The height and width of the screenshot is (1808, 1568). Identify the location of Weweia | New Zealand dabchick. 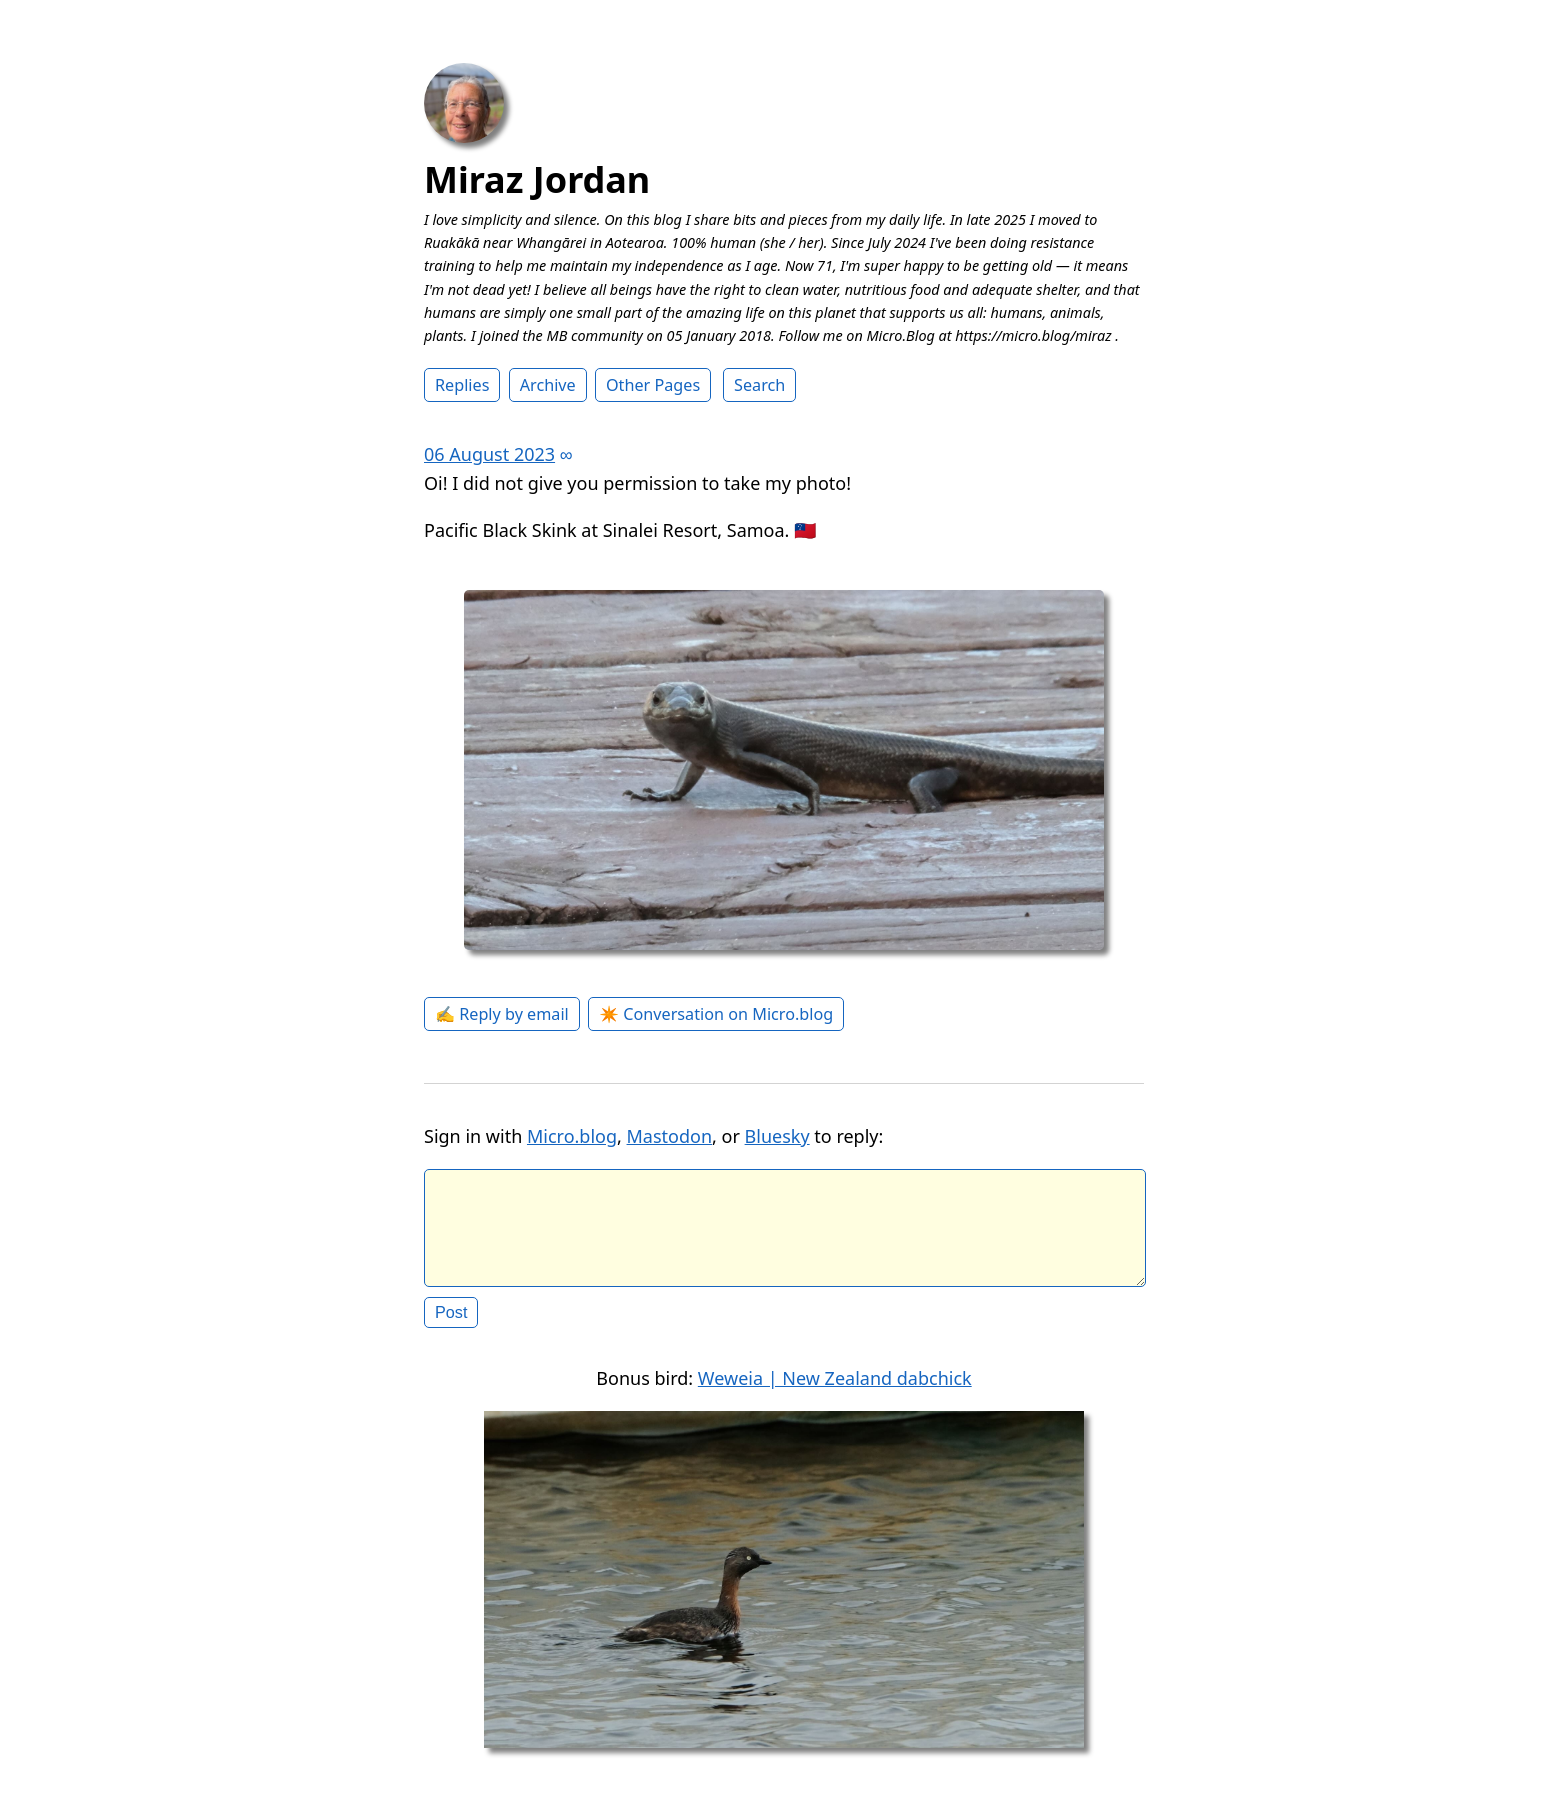
(835, 1394).